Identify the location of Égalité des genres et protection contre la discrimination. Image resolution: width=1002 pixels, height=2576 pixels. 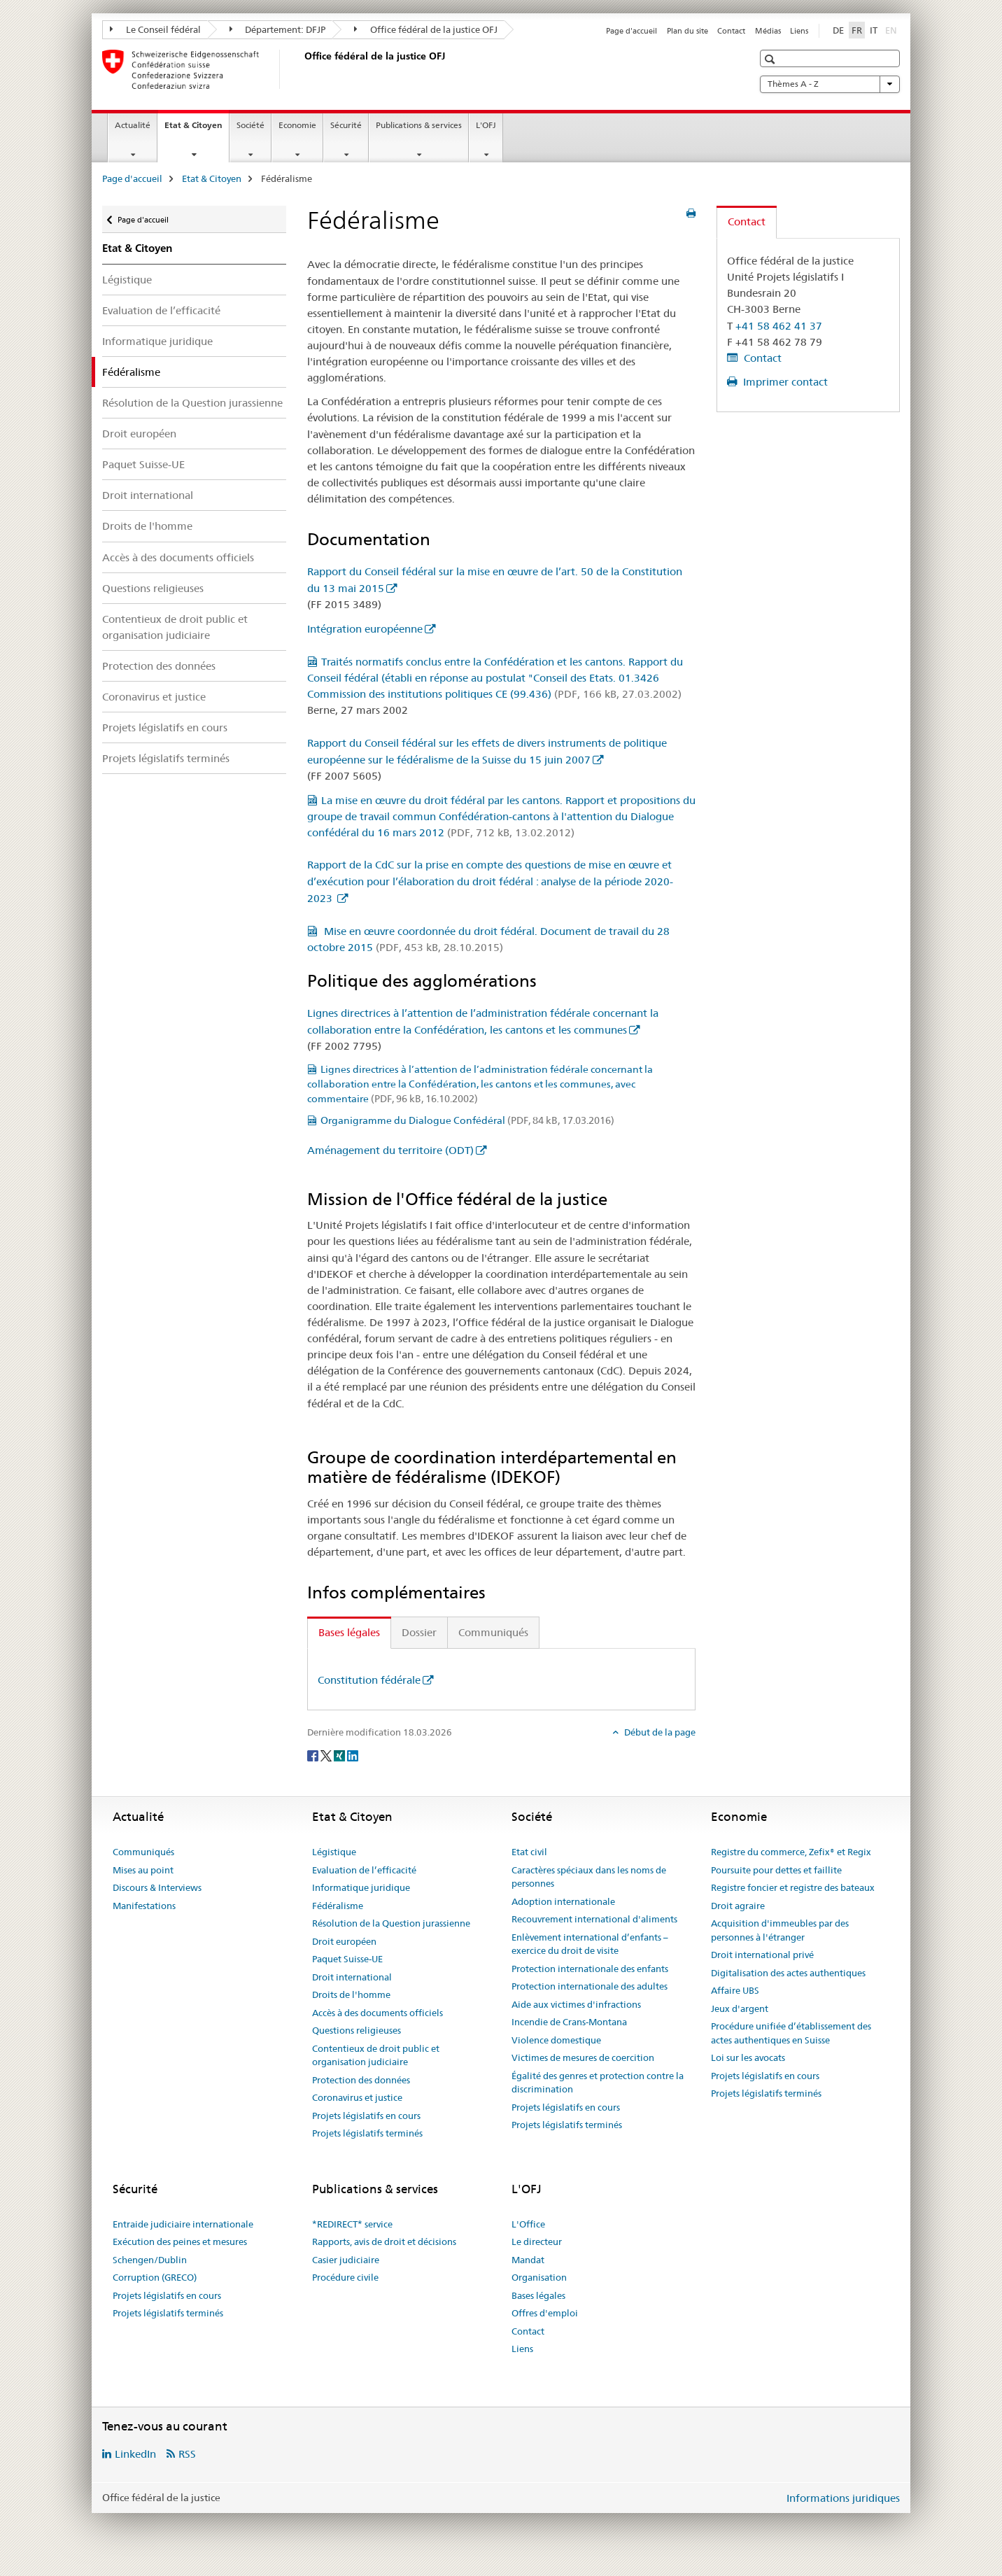
(597, 2082).